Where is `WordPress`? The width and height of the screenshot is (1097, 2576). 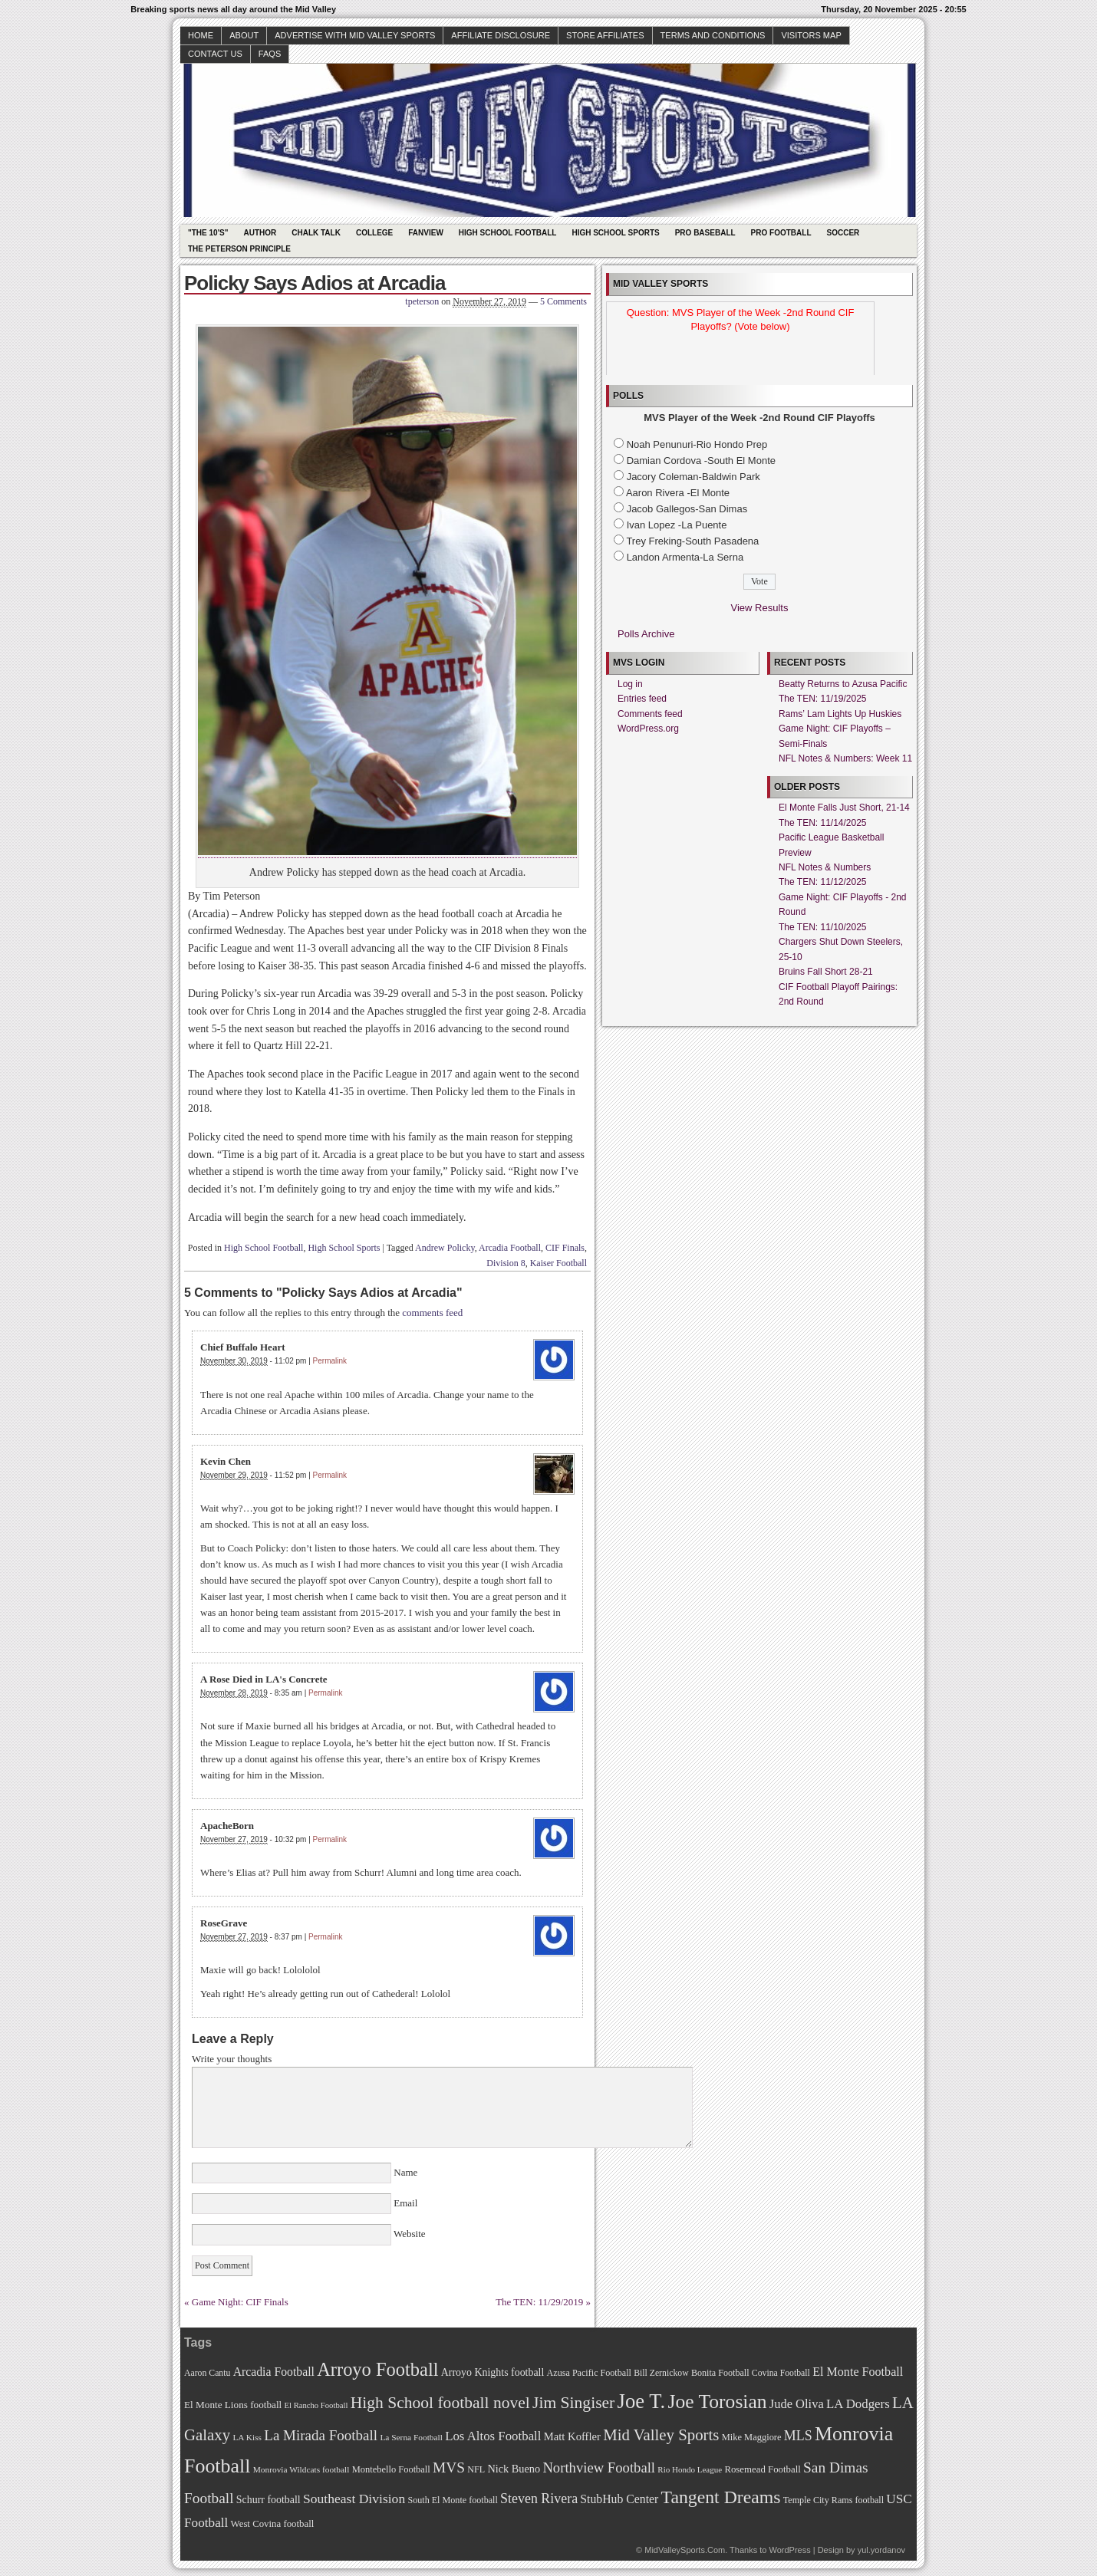 WordPress is located at coordinates (789, 2550).